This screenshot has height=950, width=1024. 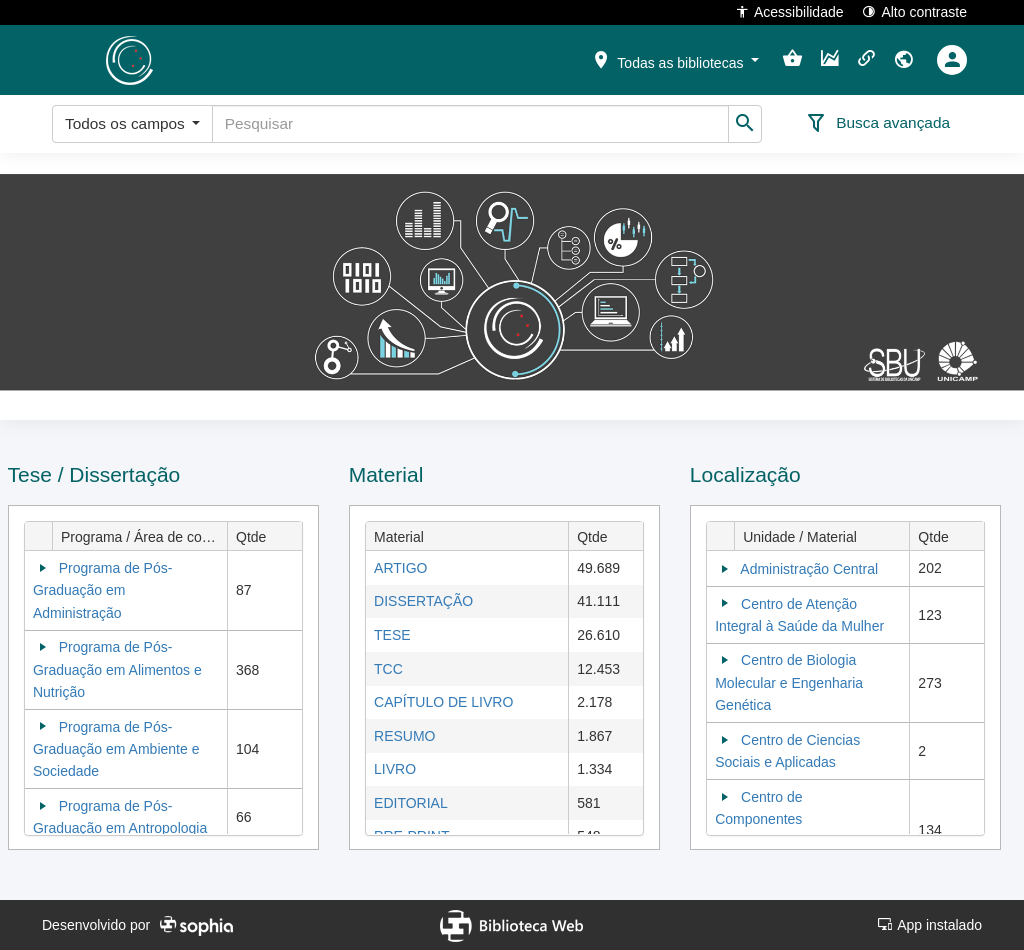 I want to click on EDITORIAL, so click(x=411, y=803).